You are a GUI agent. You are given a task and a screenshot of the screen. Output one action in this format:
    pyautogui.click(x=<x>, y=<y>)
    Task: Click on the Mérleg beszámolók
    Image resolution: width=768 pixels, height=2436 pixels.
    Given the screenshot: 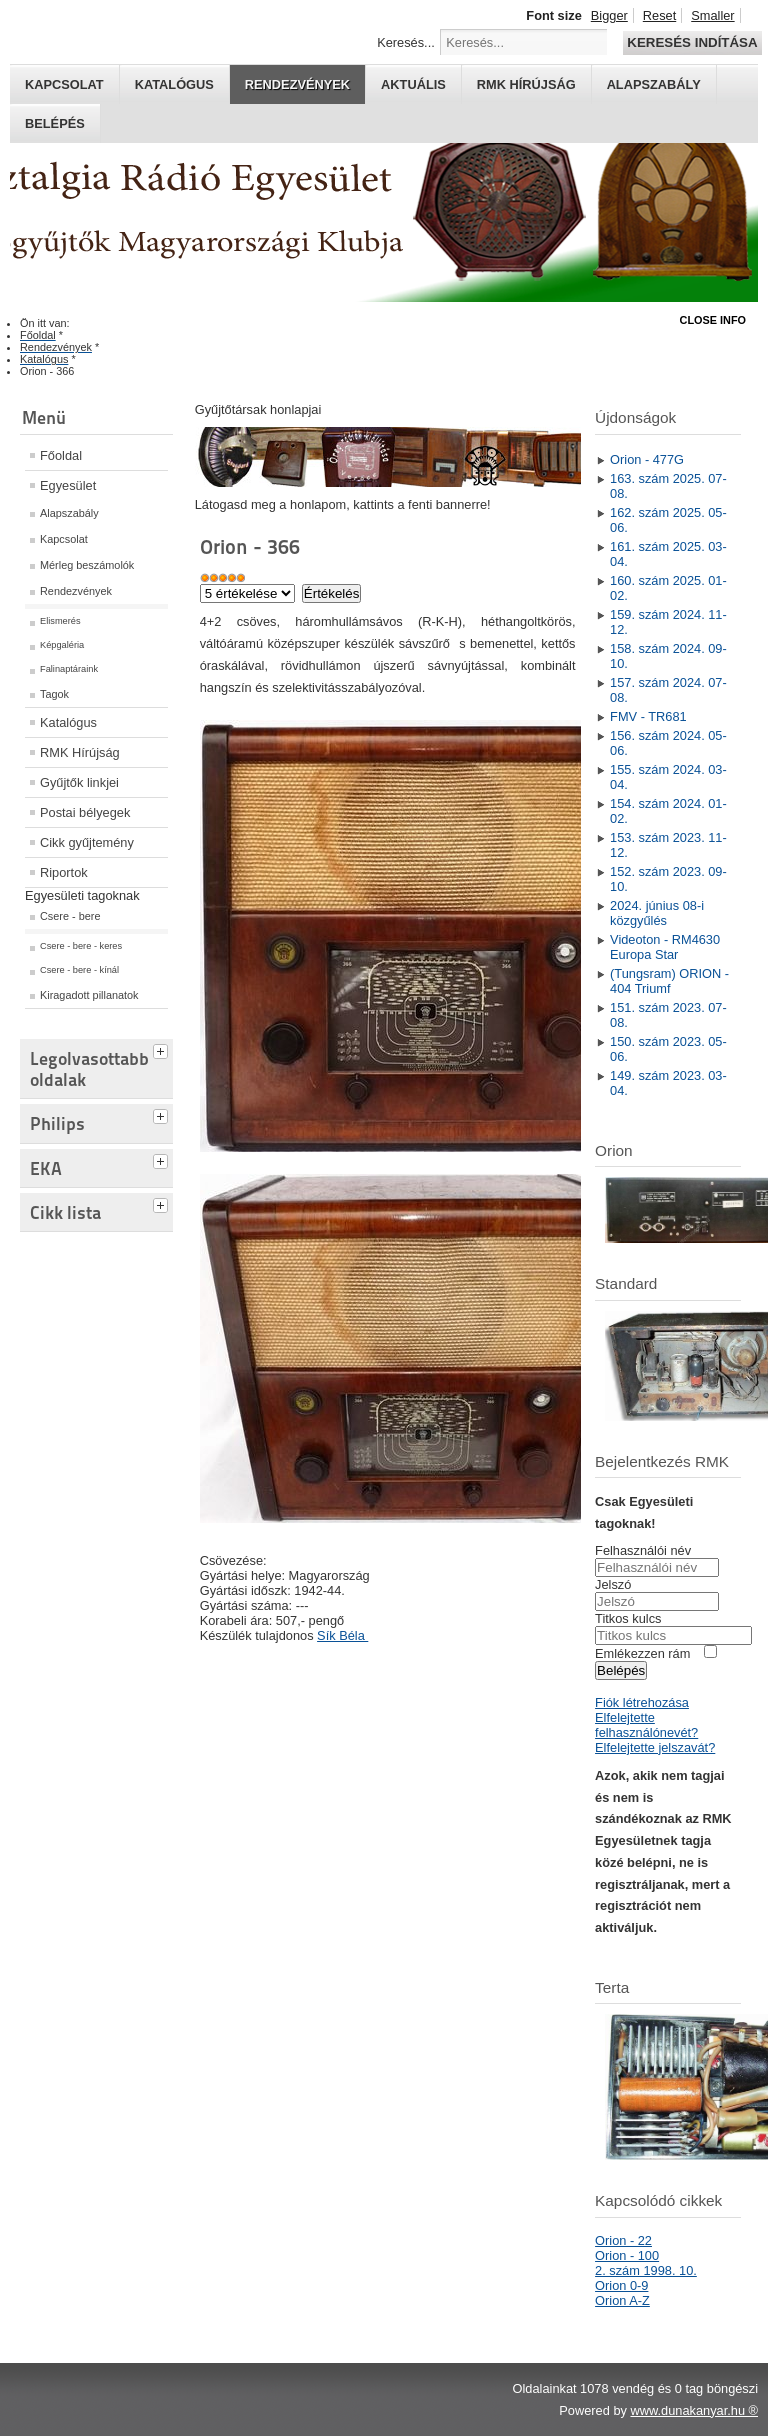 What is the action you would take?
    pyautogui.click(x=87, y=565)
    